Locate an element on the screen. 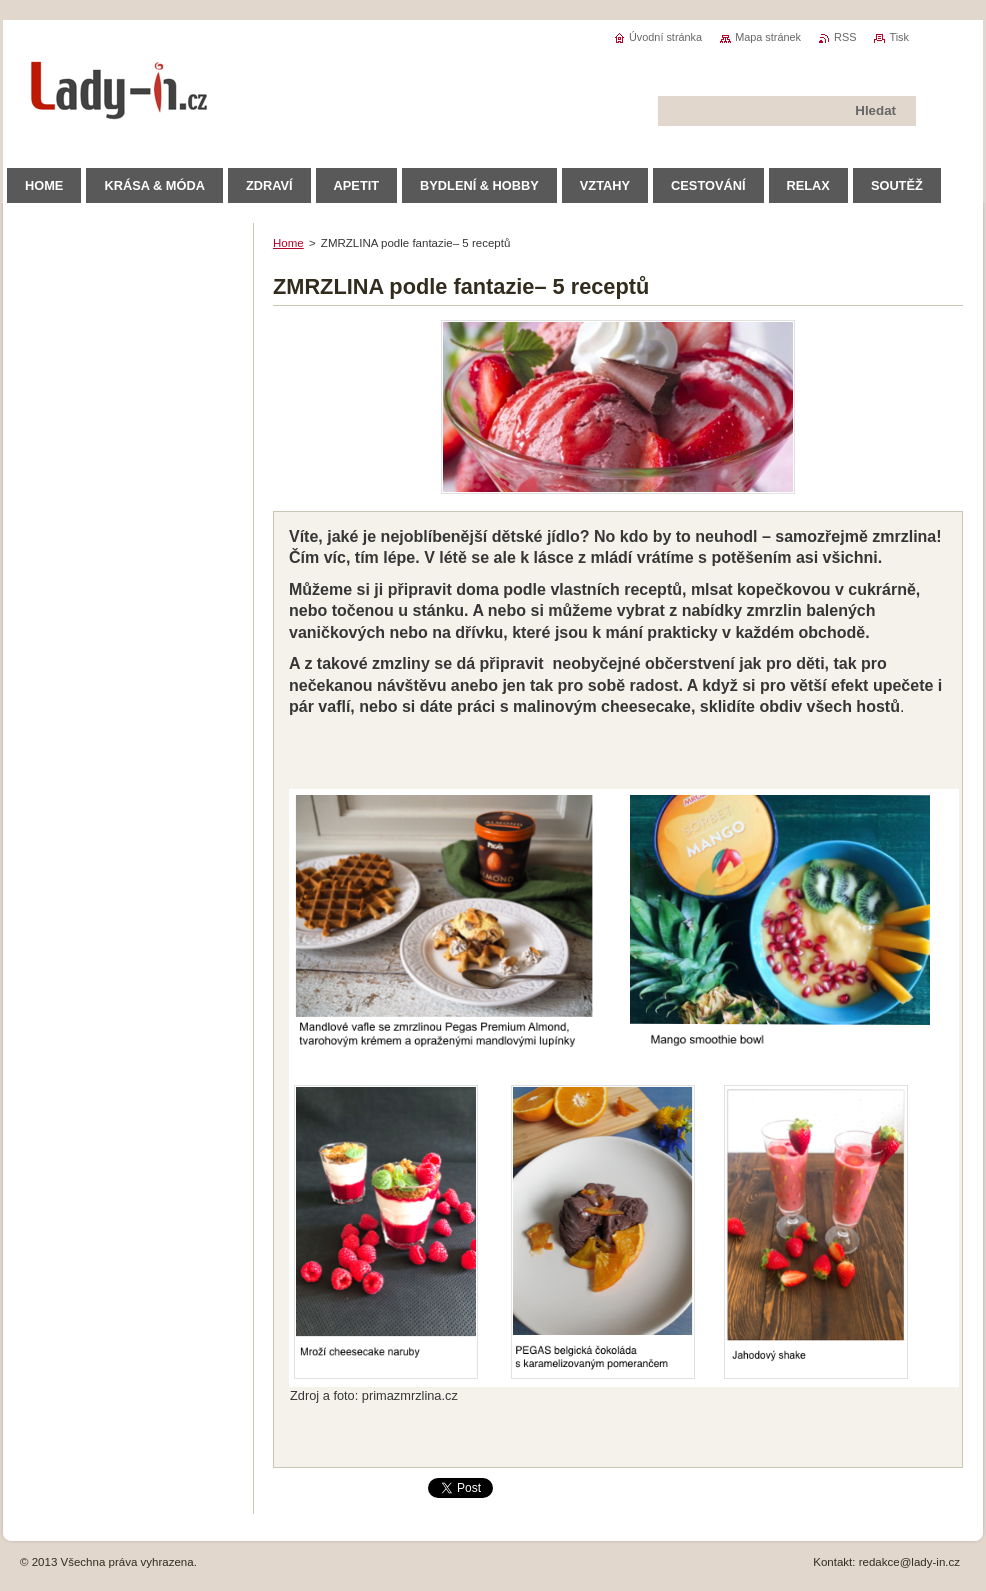 Image resolution: width=986 pixels, height=1591 pixels. Úvodní stránka is located at coordinates (665, 37).